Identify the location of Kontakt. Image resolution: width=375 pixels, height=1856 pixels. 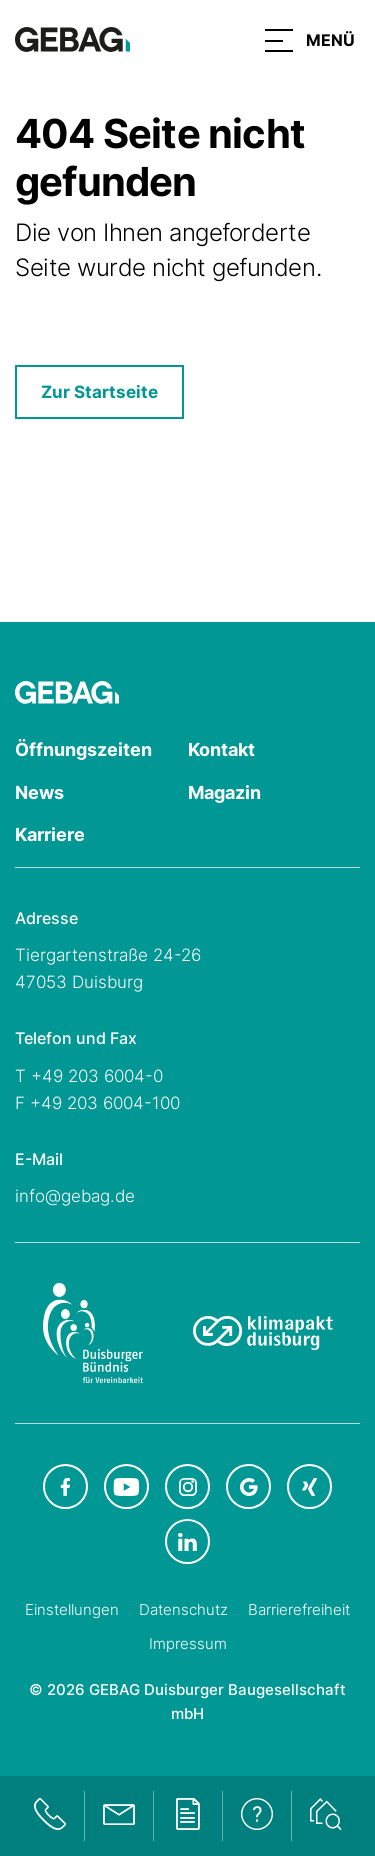
(221, 749).